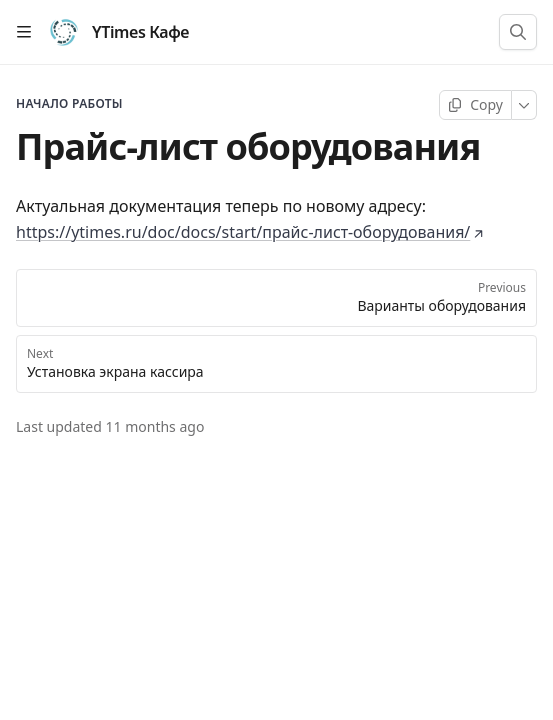 This screenshot has width=553, height=720. Describe the element at coordinates (69, 104) in the screenshot. I see `Начало работы` at that location.